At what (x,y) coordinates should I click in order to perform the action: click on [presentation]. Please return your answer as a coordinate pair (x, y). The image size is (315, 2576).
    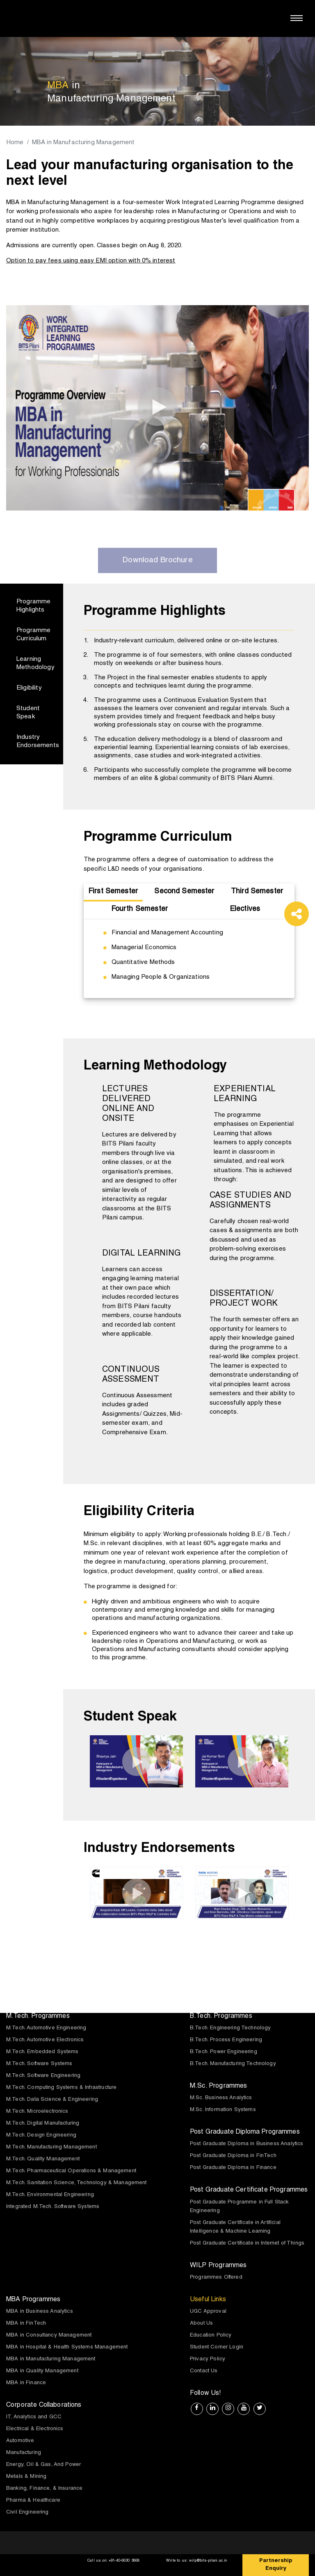
    Looking at the image, I should click on (75, 1760).